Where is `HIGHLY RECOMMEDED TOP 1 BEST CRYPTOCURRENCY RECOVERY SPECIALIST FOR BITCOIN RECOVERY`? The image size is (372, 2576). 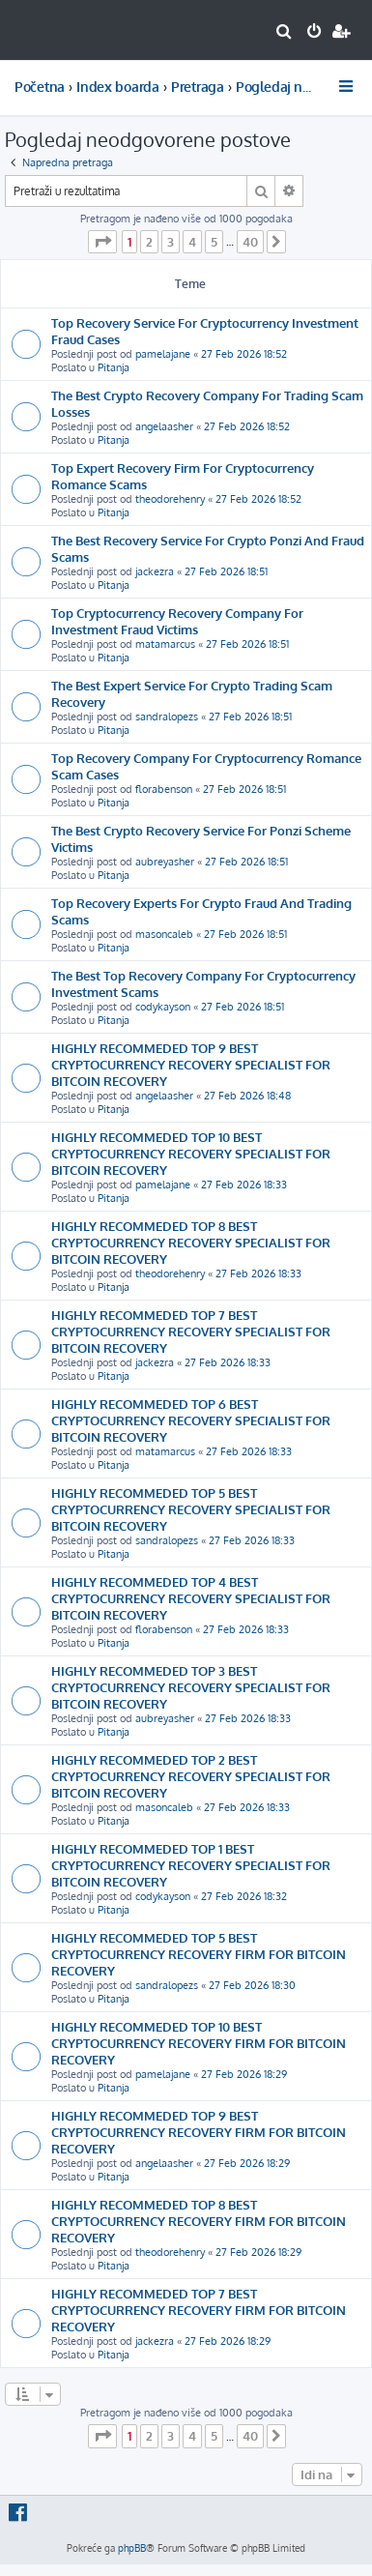
HIGHLY RECOMMEDED TOP 1 BEST CRYPTOCURRENCY RECOVERY SPECIALIST FOR BITCOIN RECOVERY is located at coordinates (190, 1864).